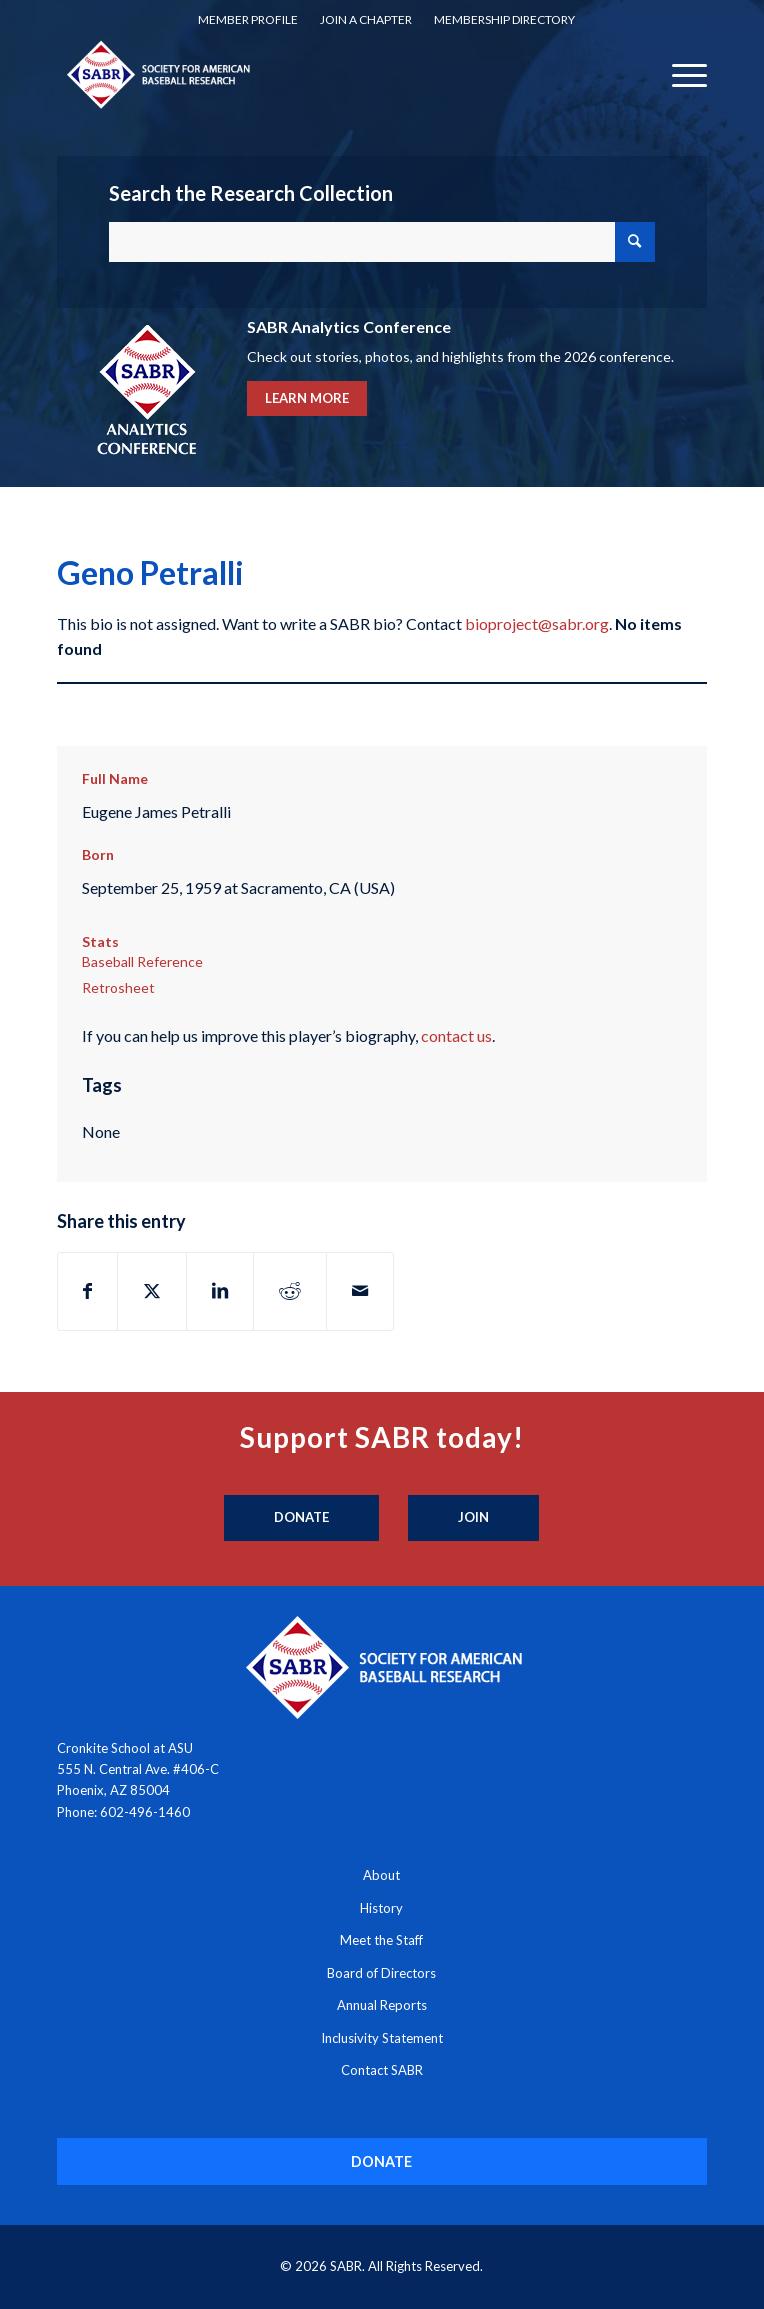 The image size is (764, 2309). Describe the element at coordinates (87, 1291) in the screenshot. I see `[Share on Facebook]` at that location.